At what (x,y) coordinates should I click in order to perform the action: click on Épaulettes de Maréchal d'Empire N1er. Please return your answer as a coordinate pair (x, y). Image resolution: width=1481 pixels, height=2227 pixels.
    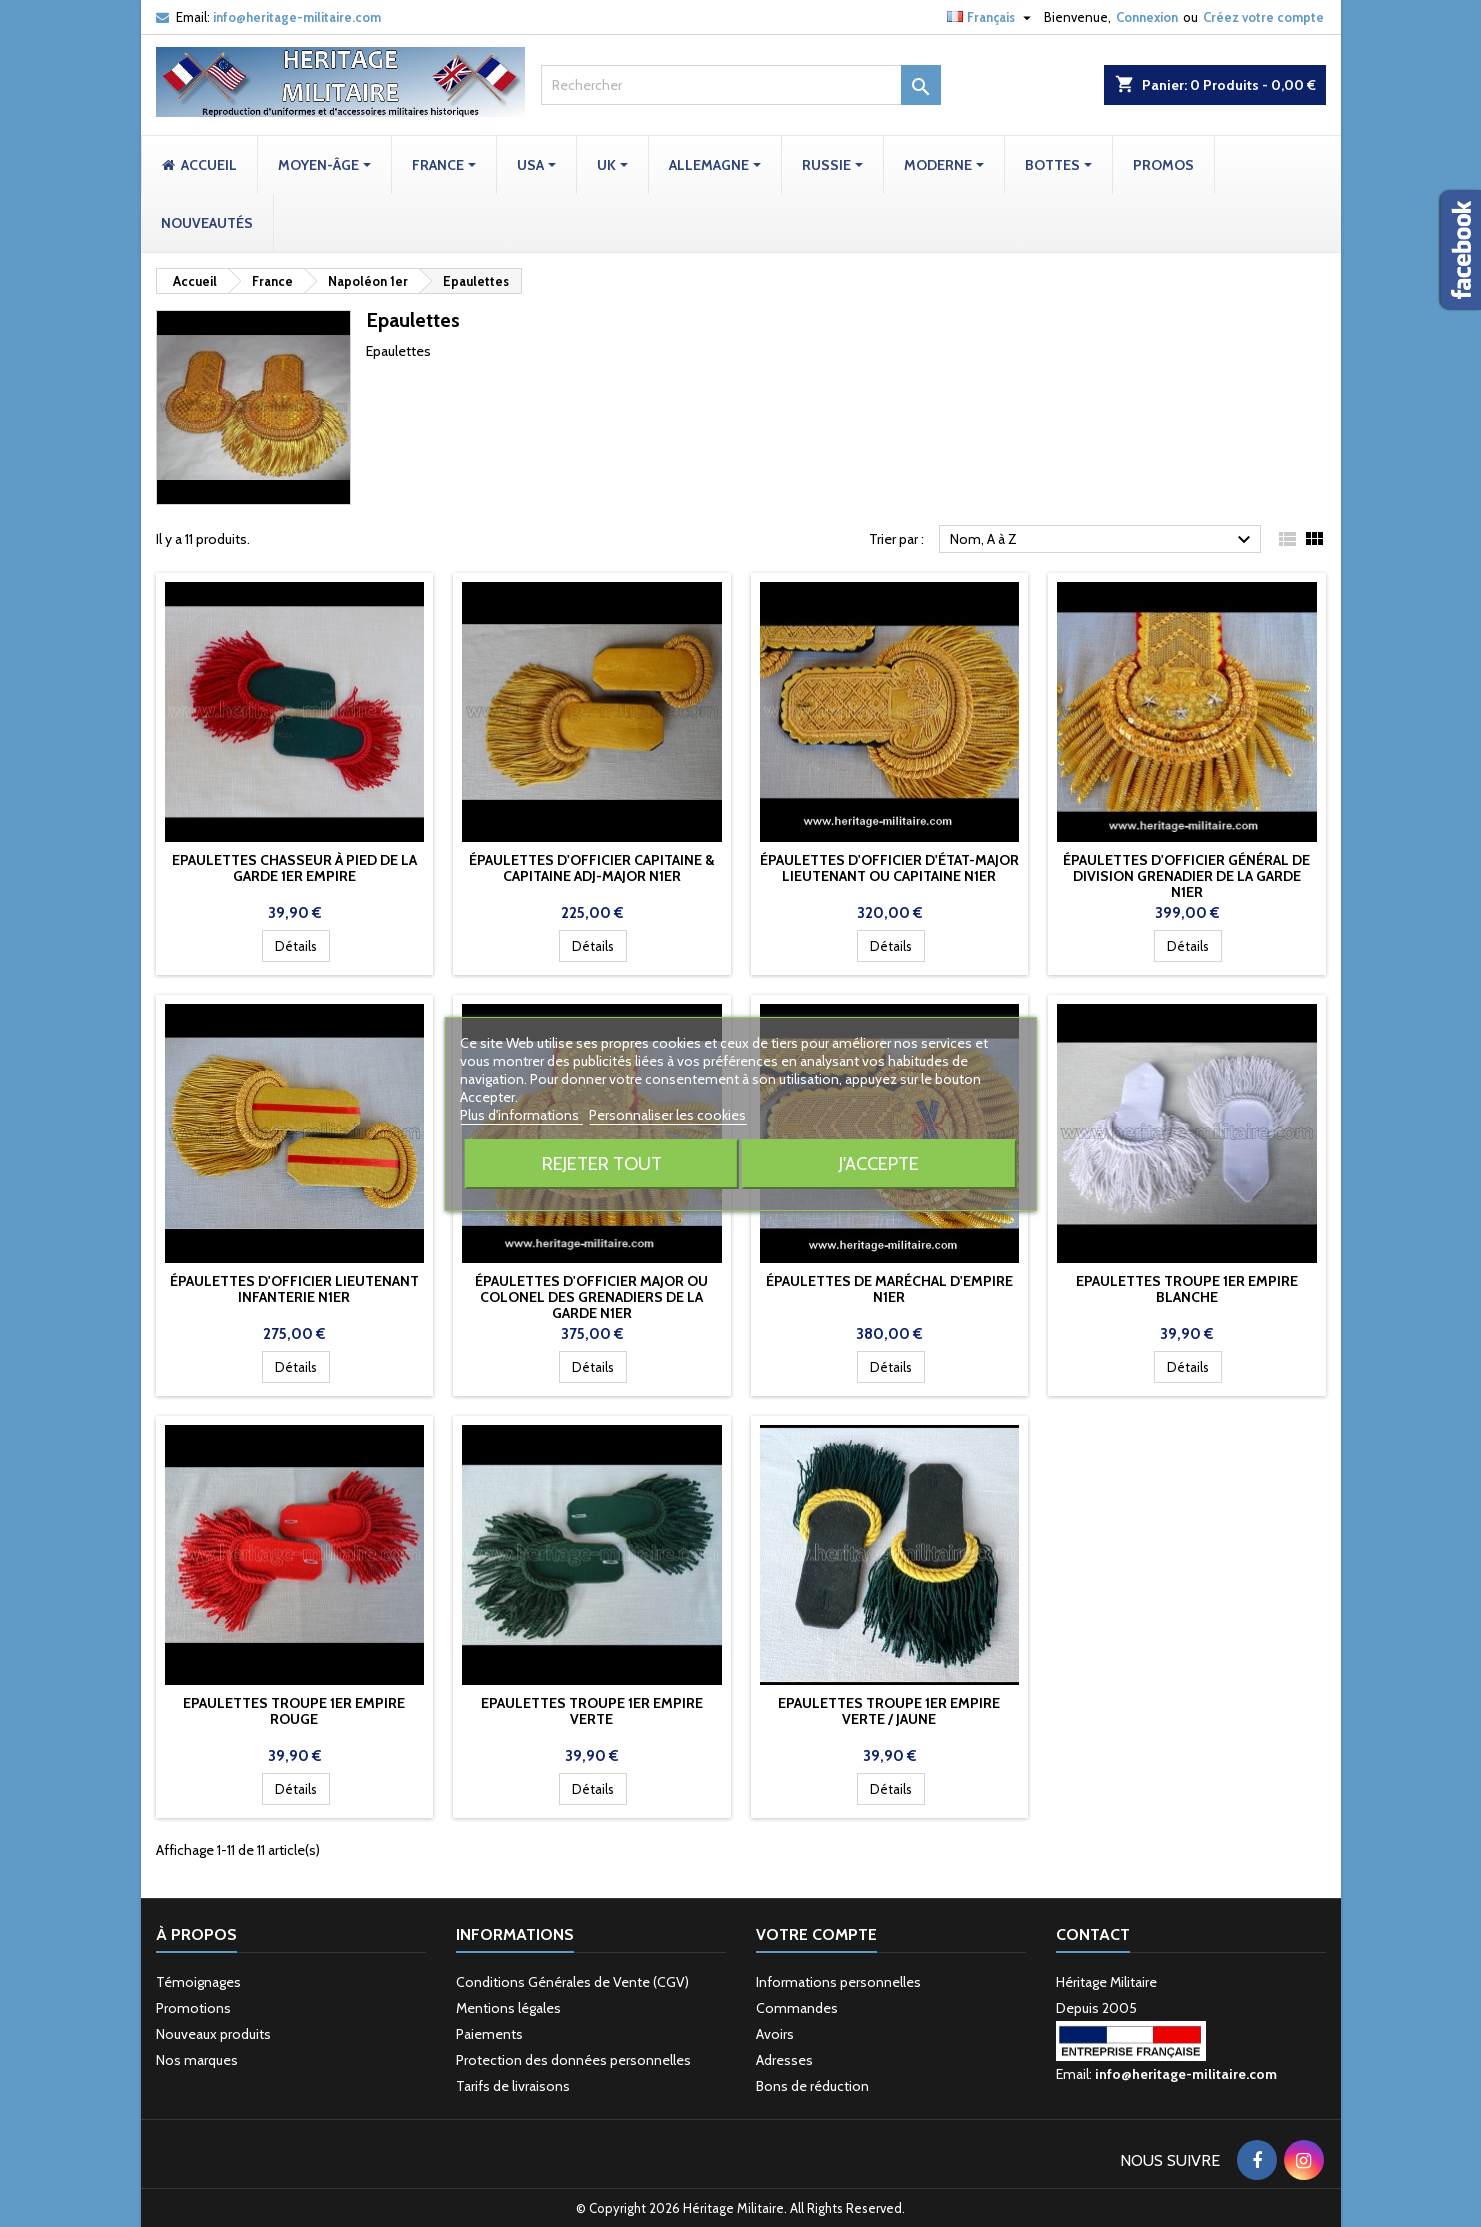
    Looking at the image, I should click on (889, 1289).